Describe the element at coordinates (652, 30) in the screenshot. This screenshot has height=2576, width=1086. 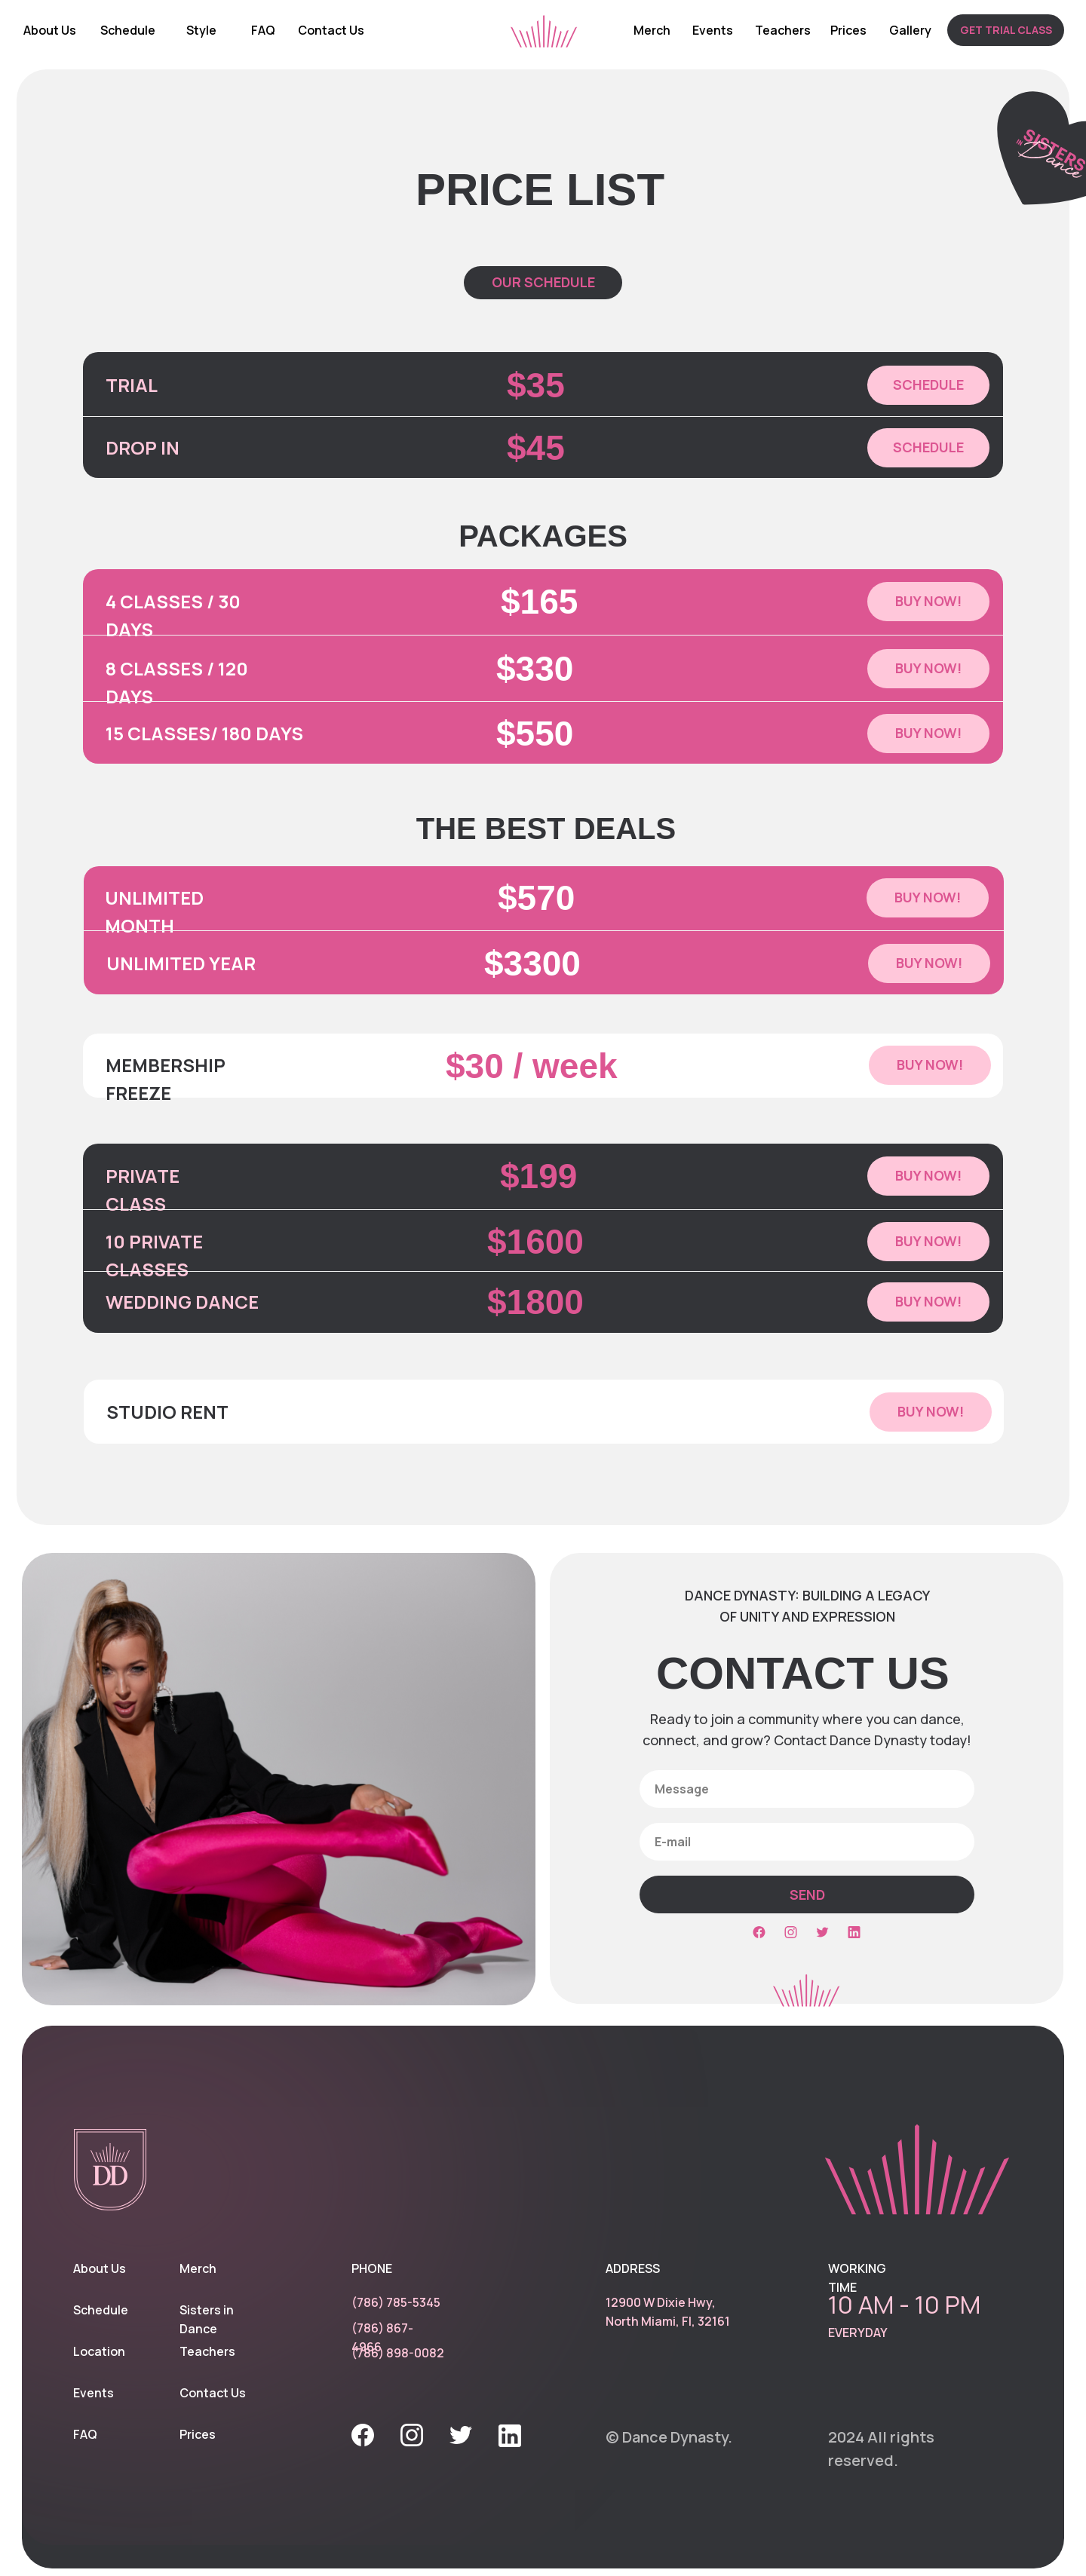
I see `Merch` at that location.